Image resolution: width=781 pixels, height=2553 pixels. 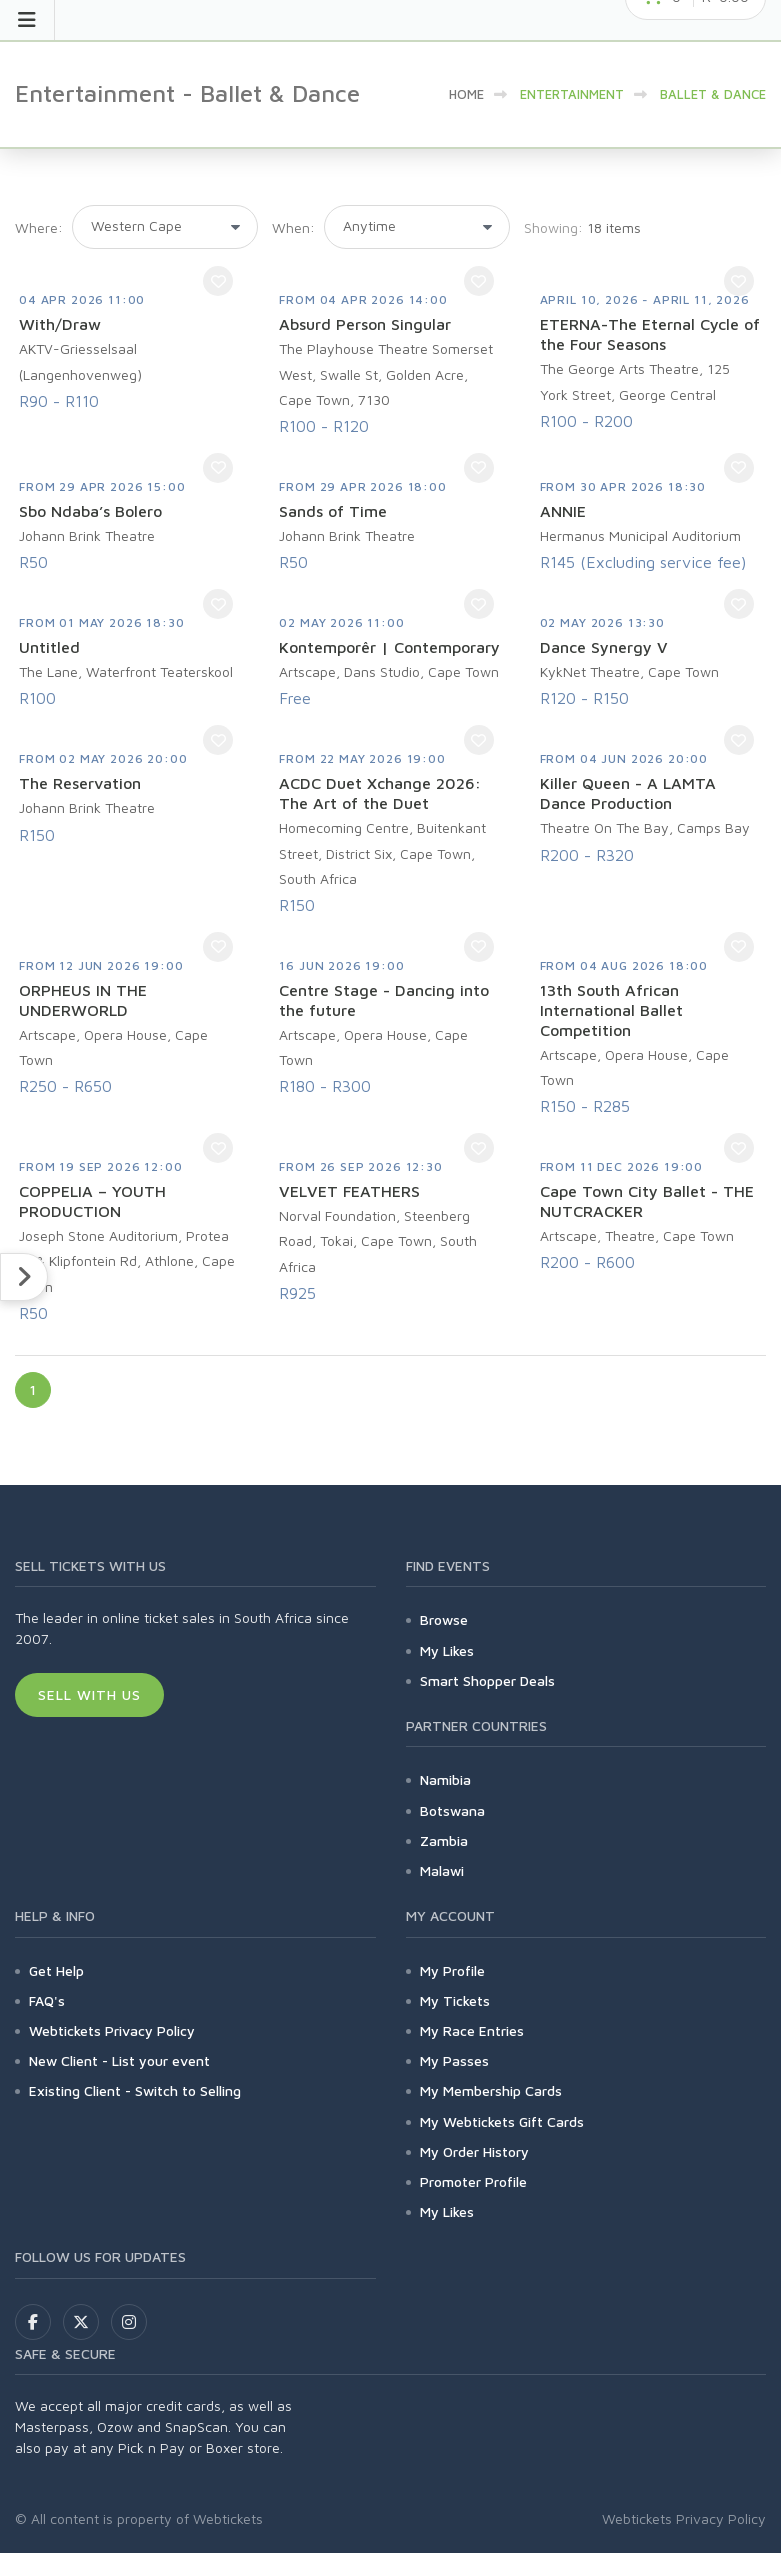 What do you see at coordinates (452, 1970) in the screenshot?
I see `My Profile` at bounding box center [452, 1970].